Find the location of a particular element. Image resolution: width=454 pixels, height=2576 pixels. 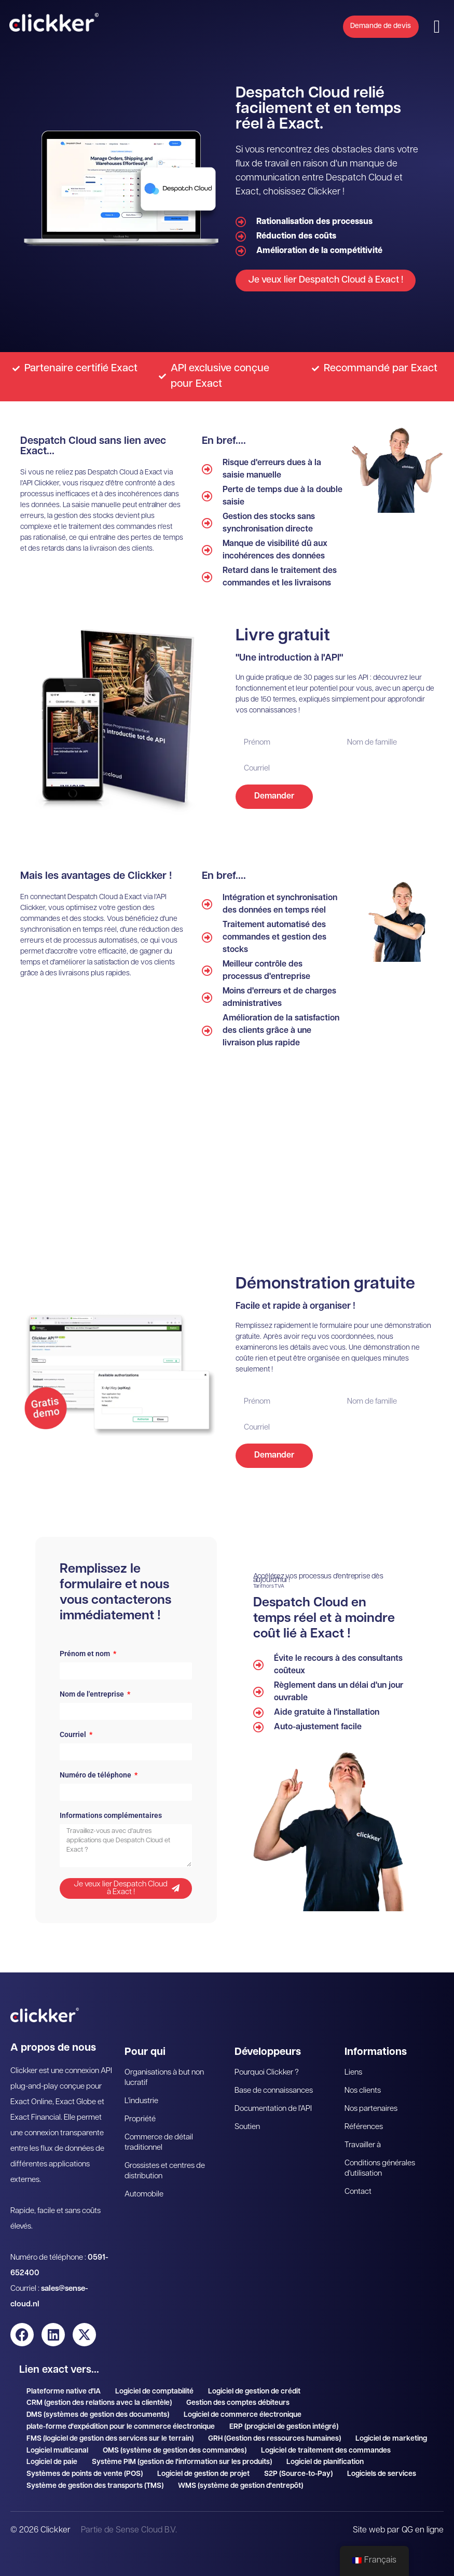

QG en ligne is located at coordinates (423, 2530).